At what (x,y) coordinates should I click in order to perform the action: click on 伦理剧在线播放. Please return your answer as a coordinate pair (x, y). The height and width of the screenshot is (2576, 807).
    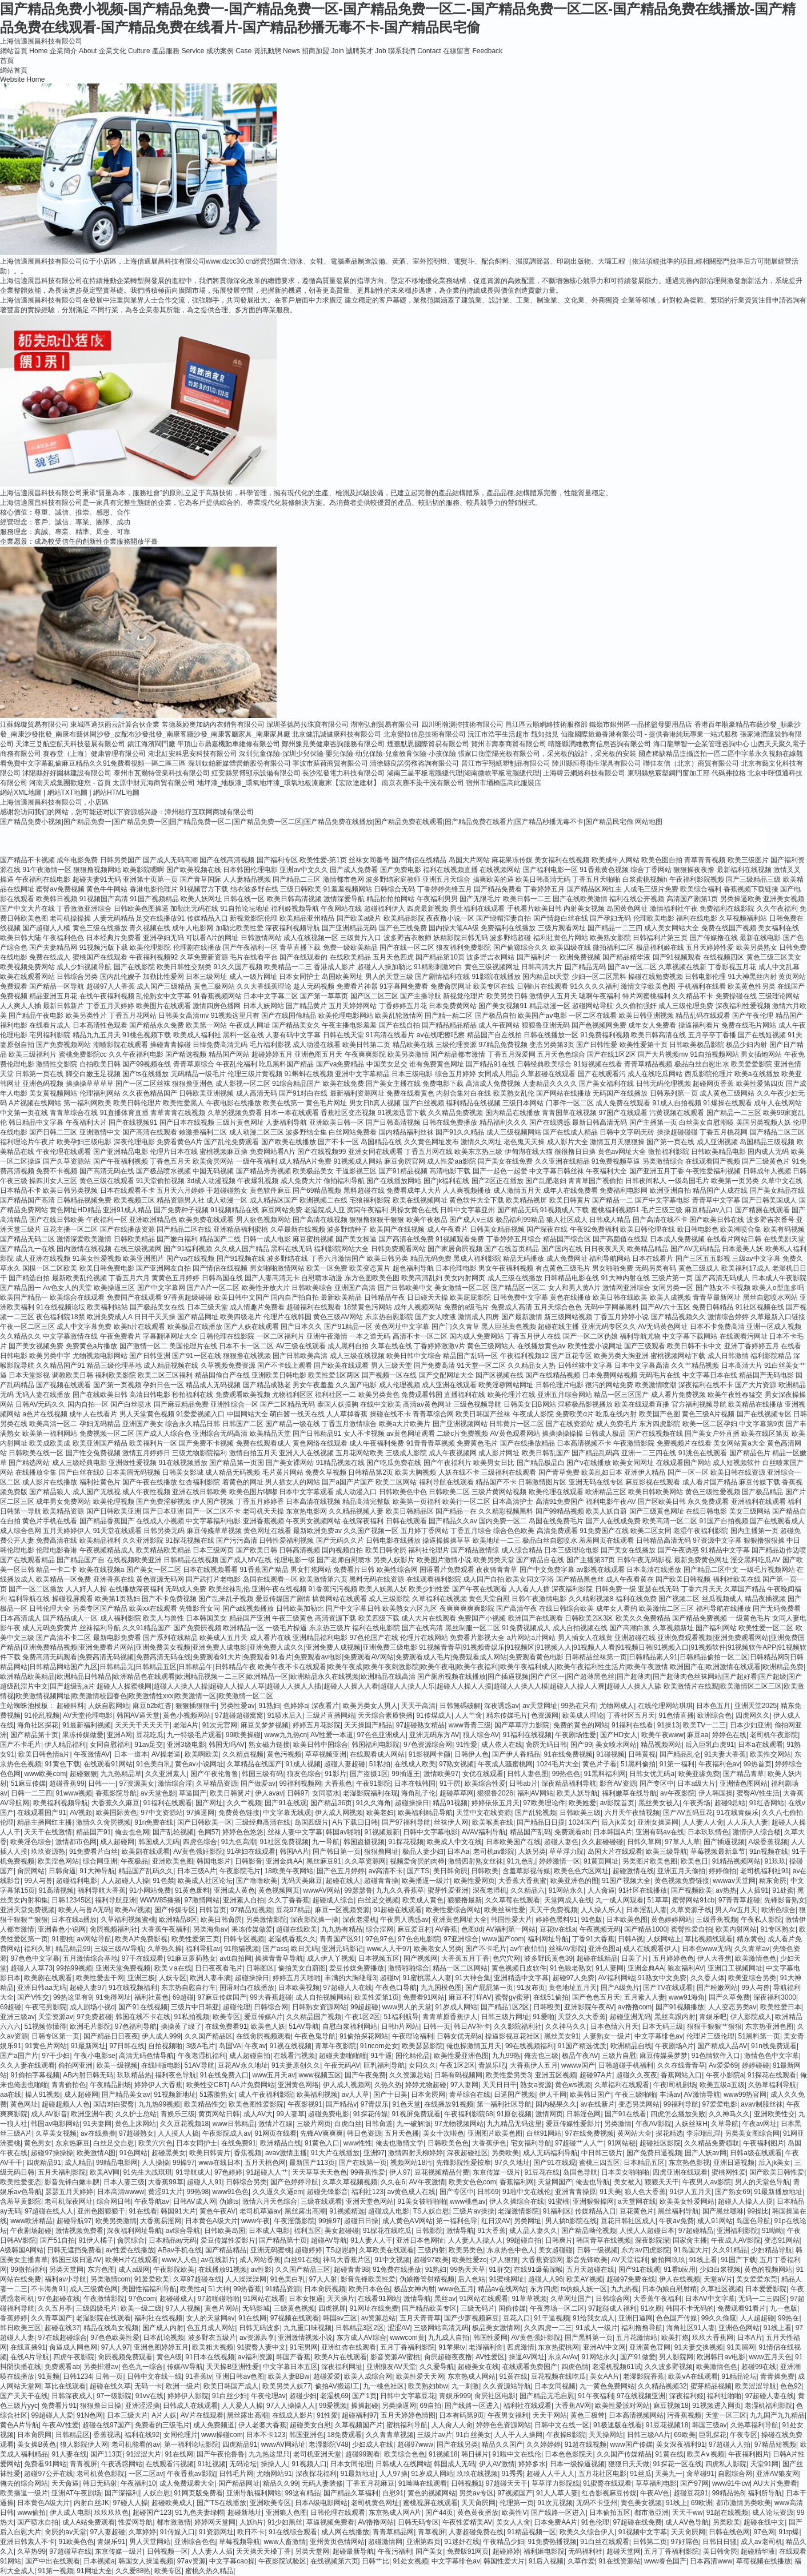
    Looking at the image, I should click on (197, 947).